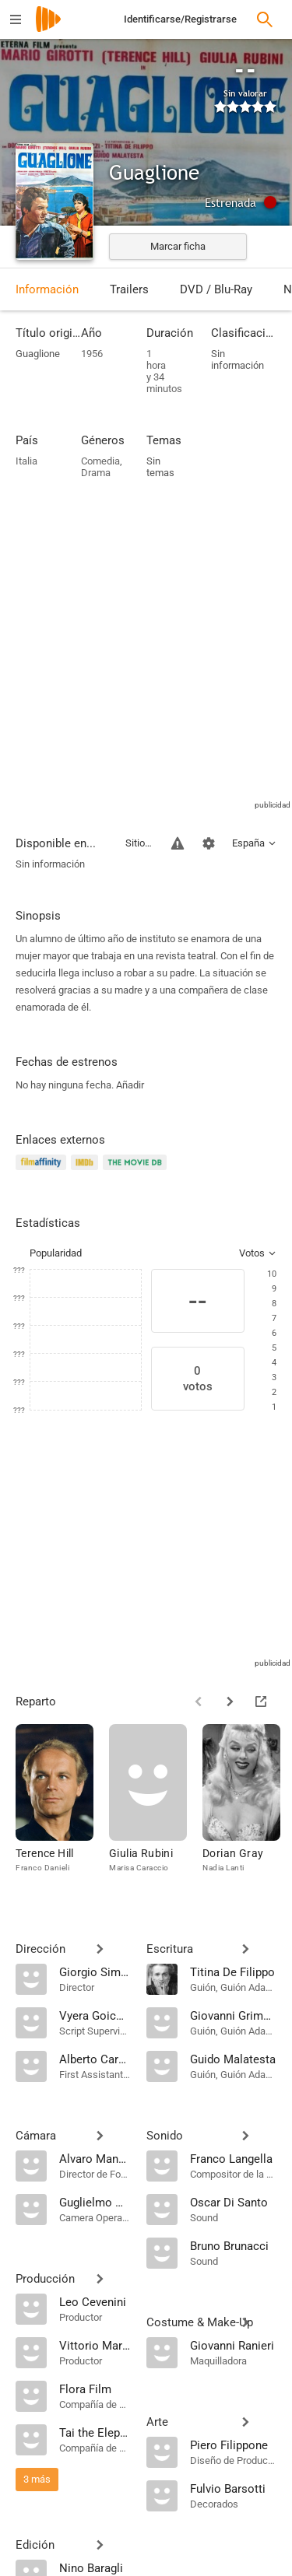 Image resolution: width=292 pixels, height=2576 pixels. I want to click on [Tai the Elephant], so click(95, 2432).